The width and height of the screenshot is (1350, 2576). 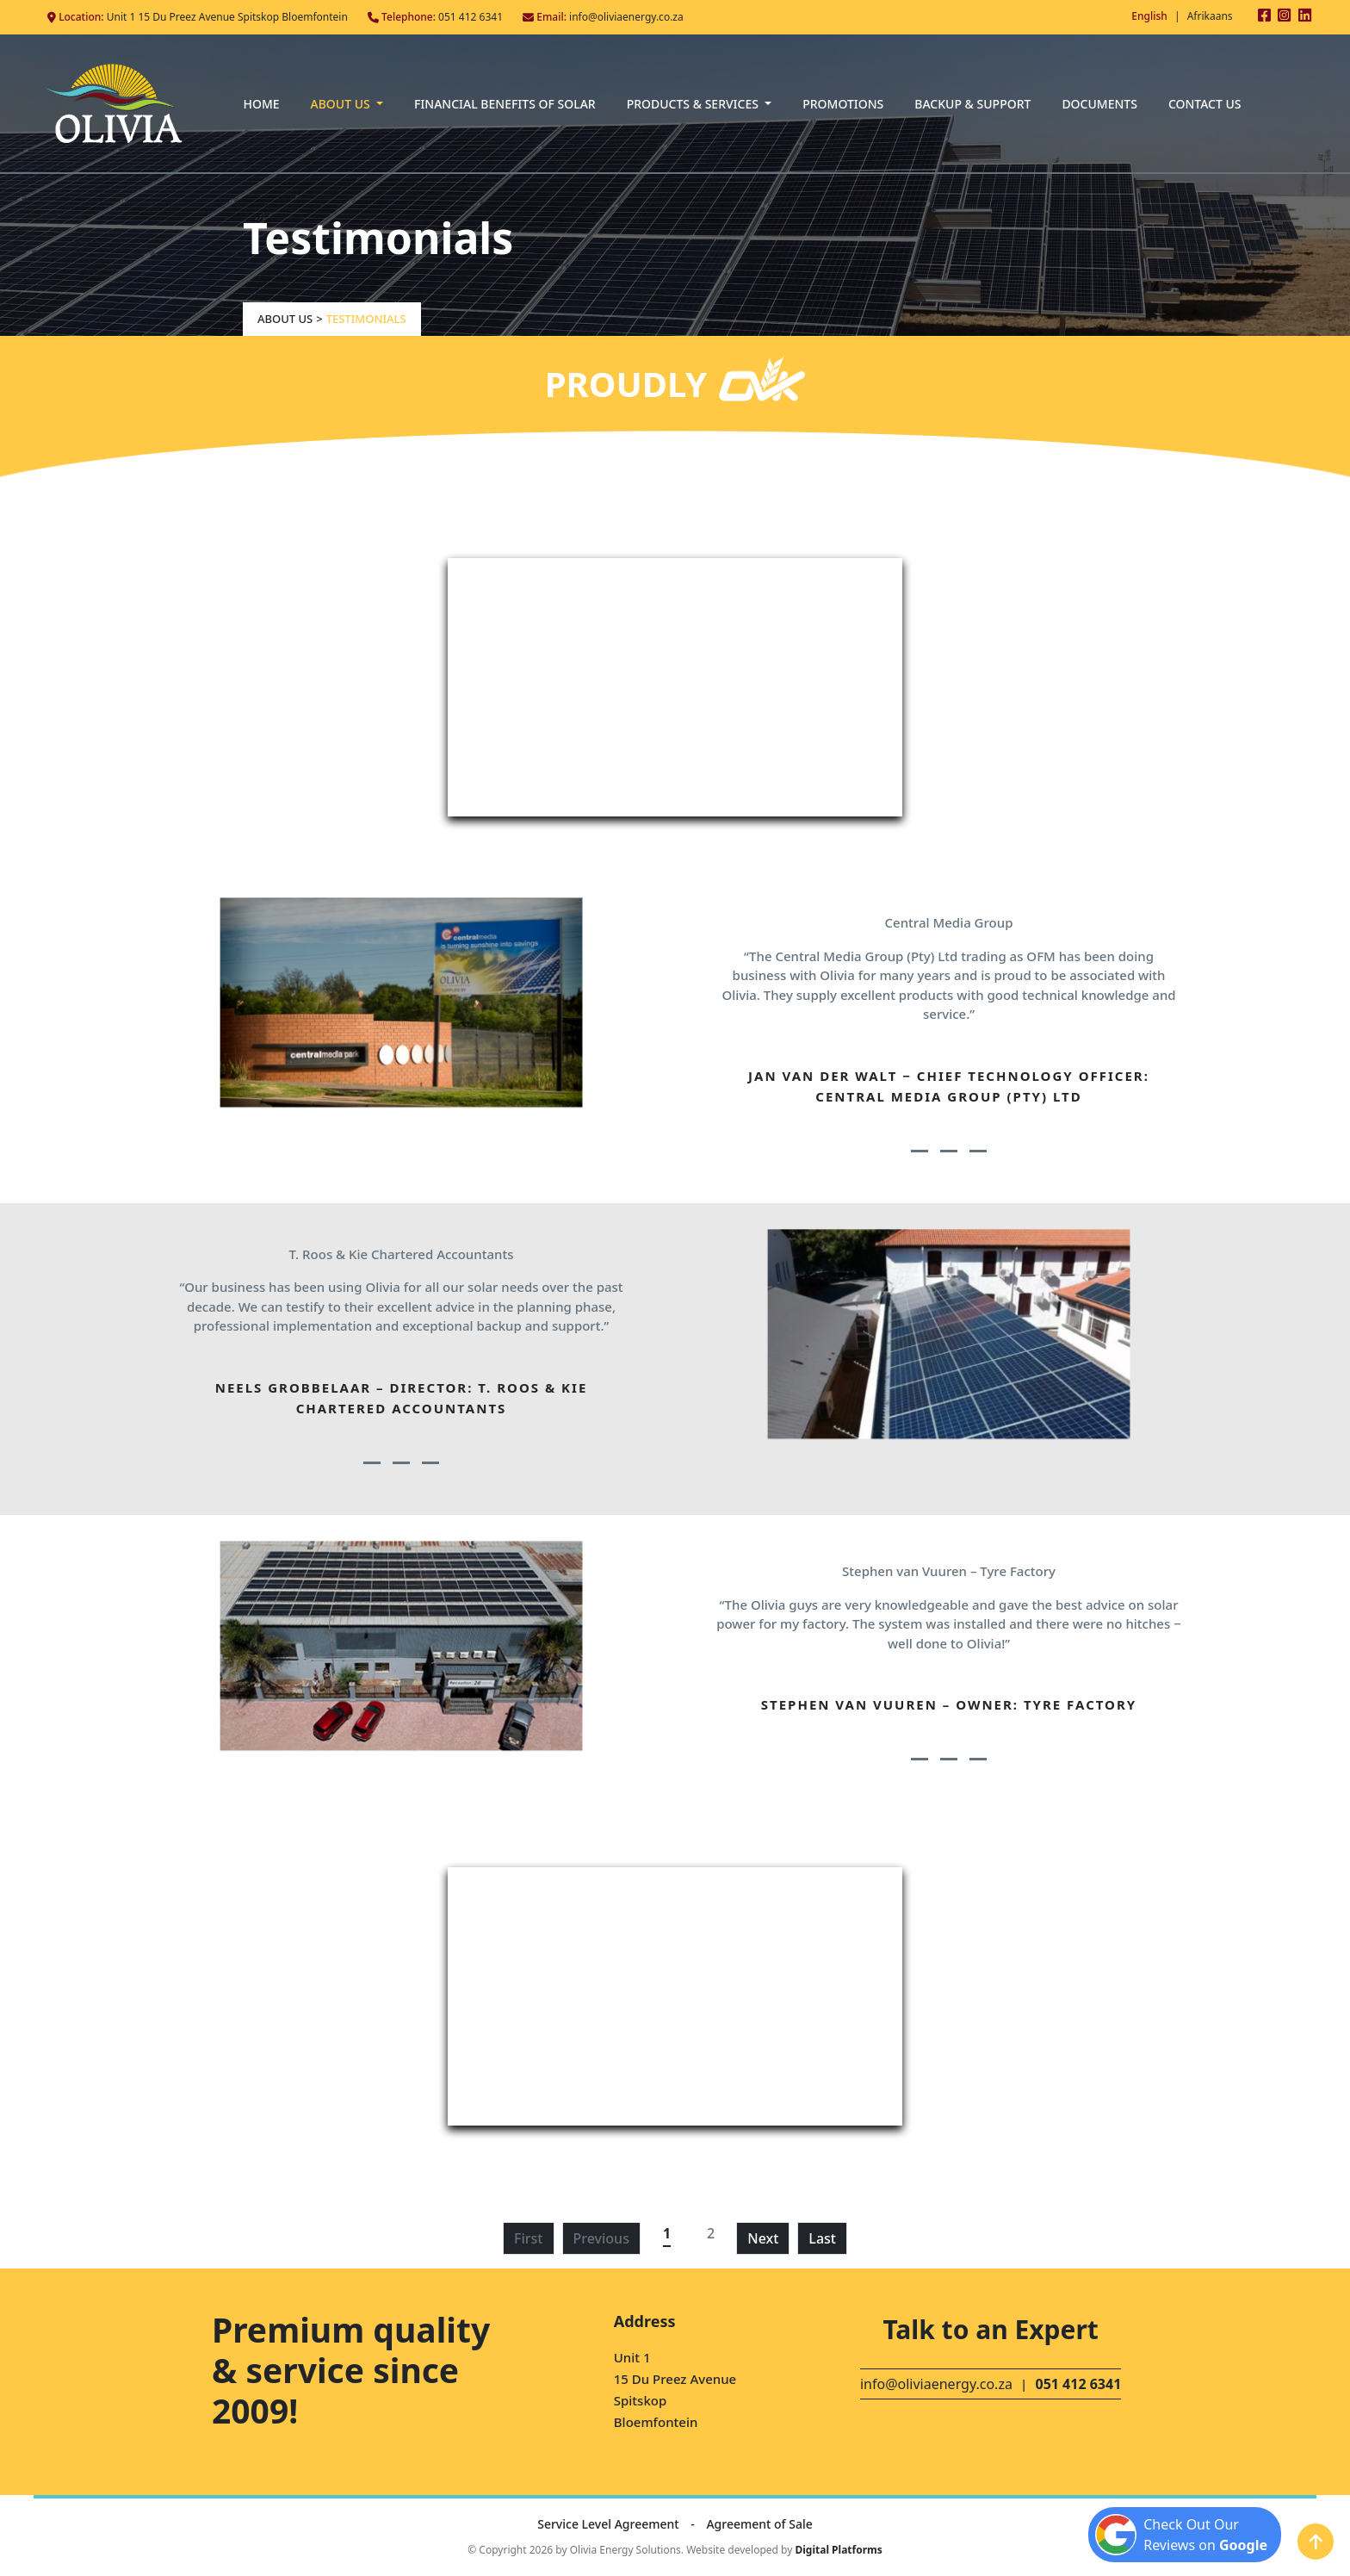 What do you see at coordinates (1149, 16) in the screenshot?
I see `English` at bounding box center [1149, 16].